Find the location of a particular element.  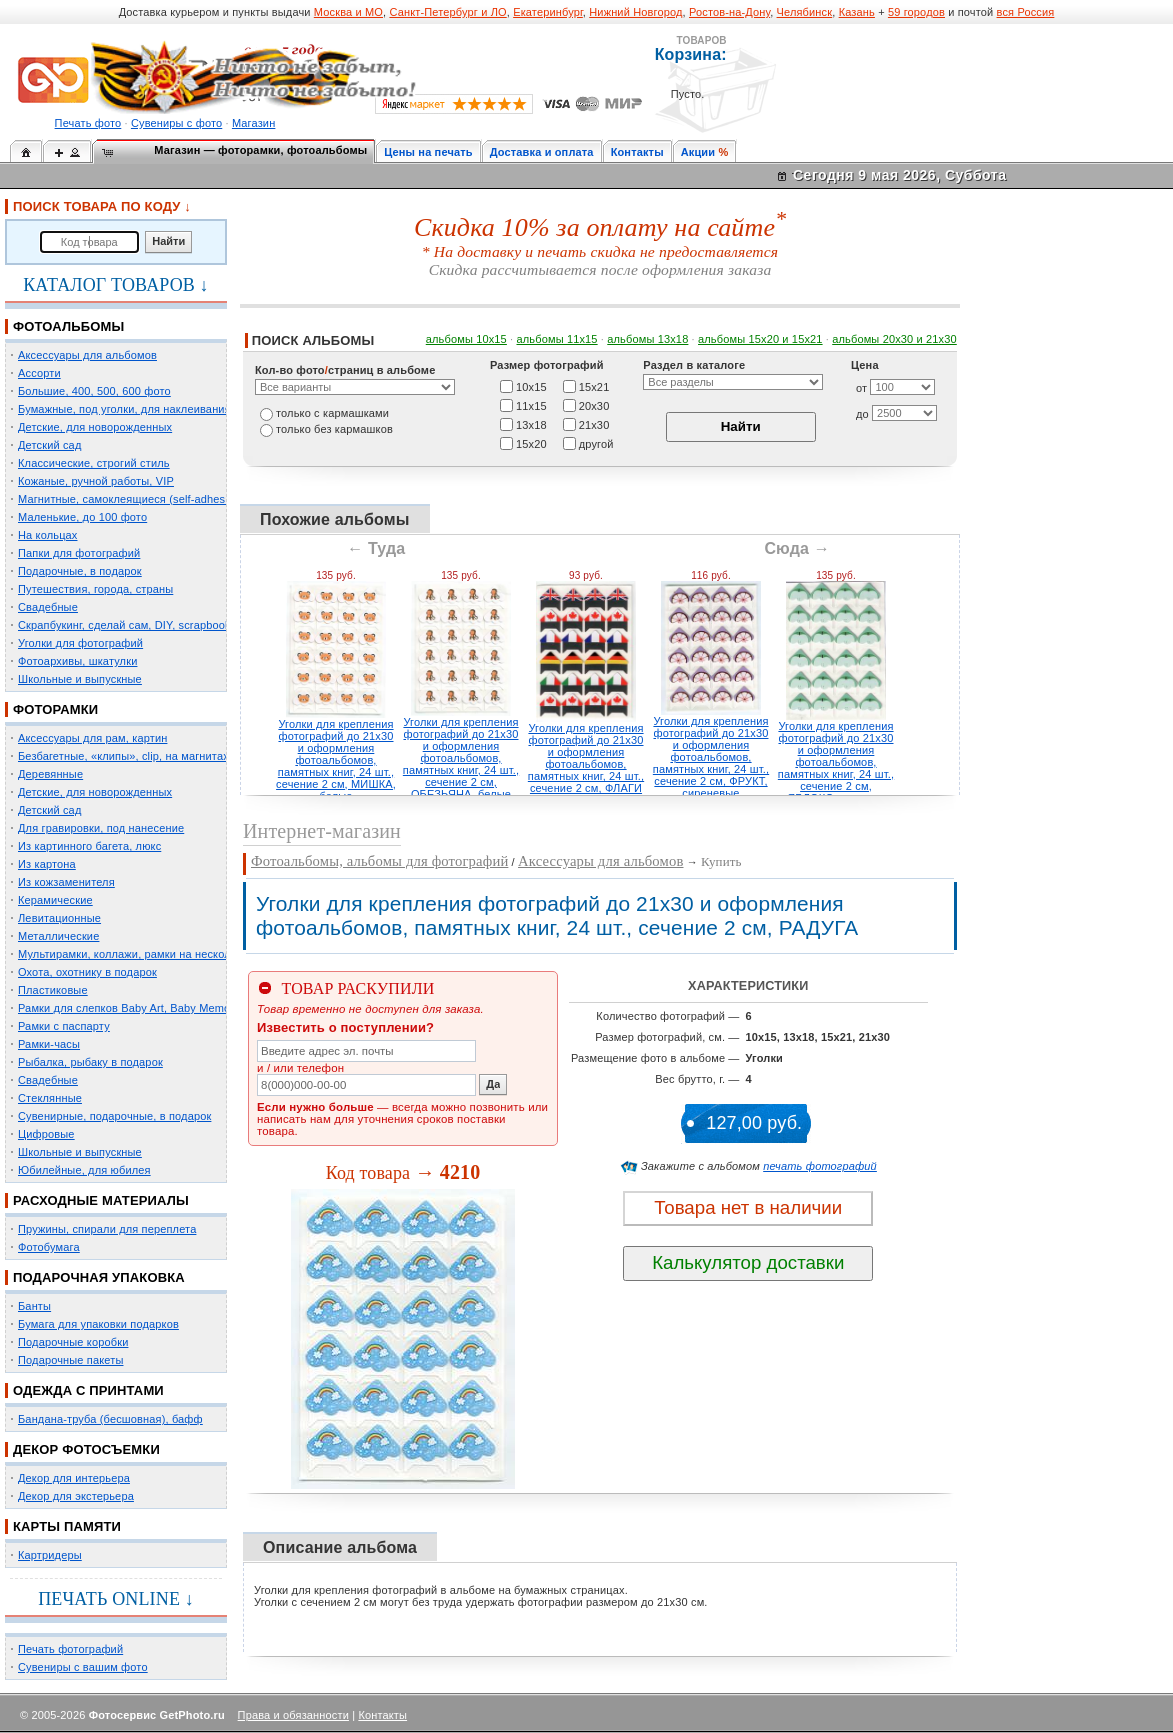

Путешествия, города, страны is located at coordinates (95, 589).